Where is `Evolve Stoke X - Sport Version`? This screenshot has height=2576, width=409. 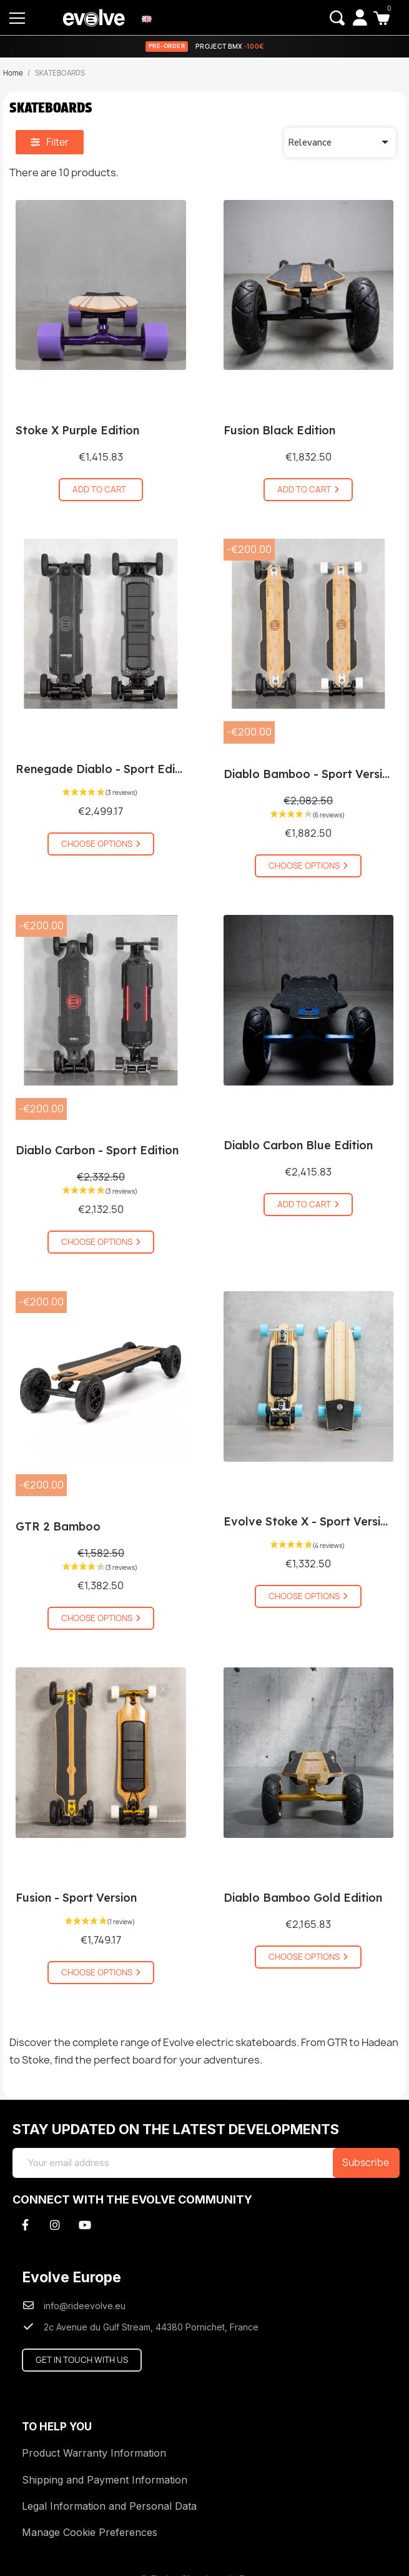 Evolve Stoke X - Sport Version is located at coordinates (309, 1521).